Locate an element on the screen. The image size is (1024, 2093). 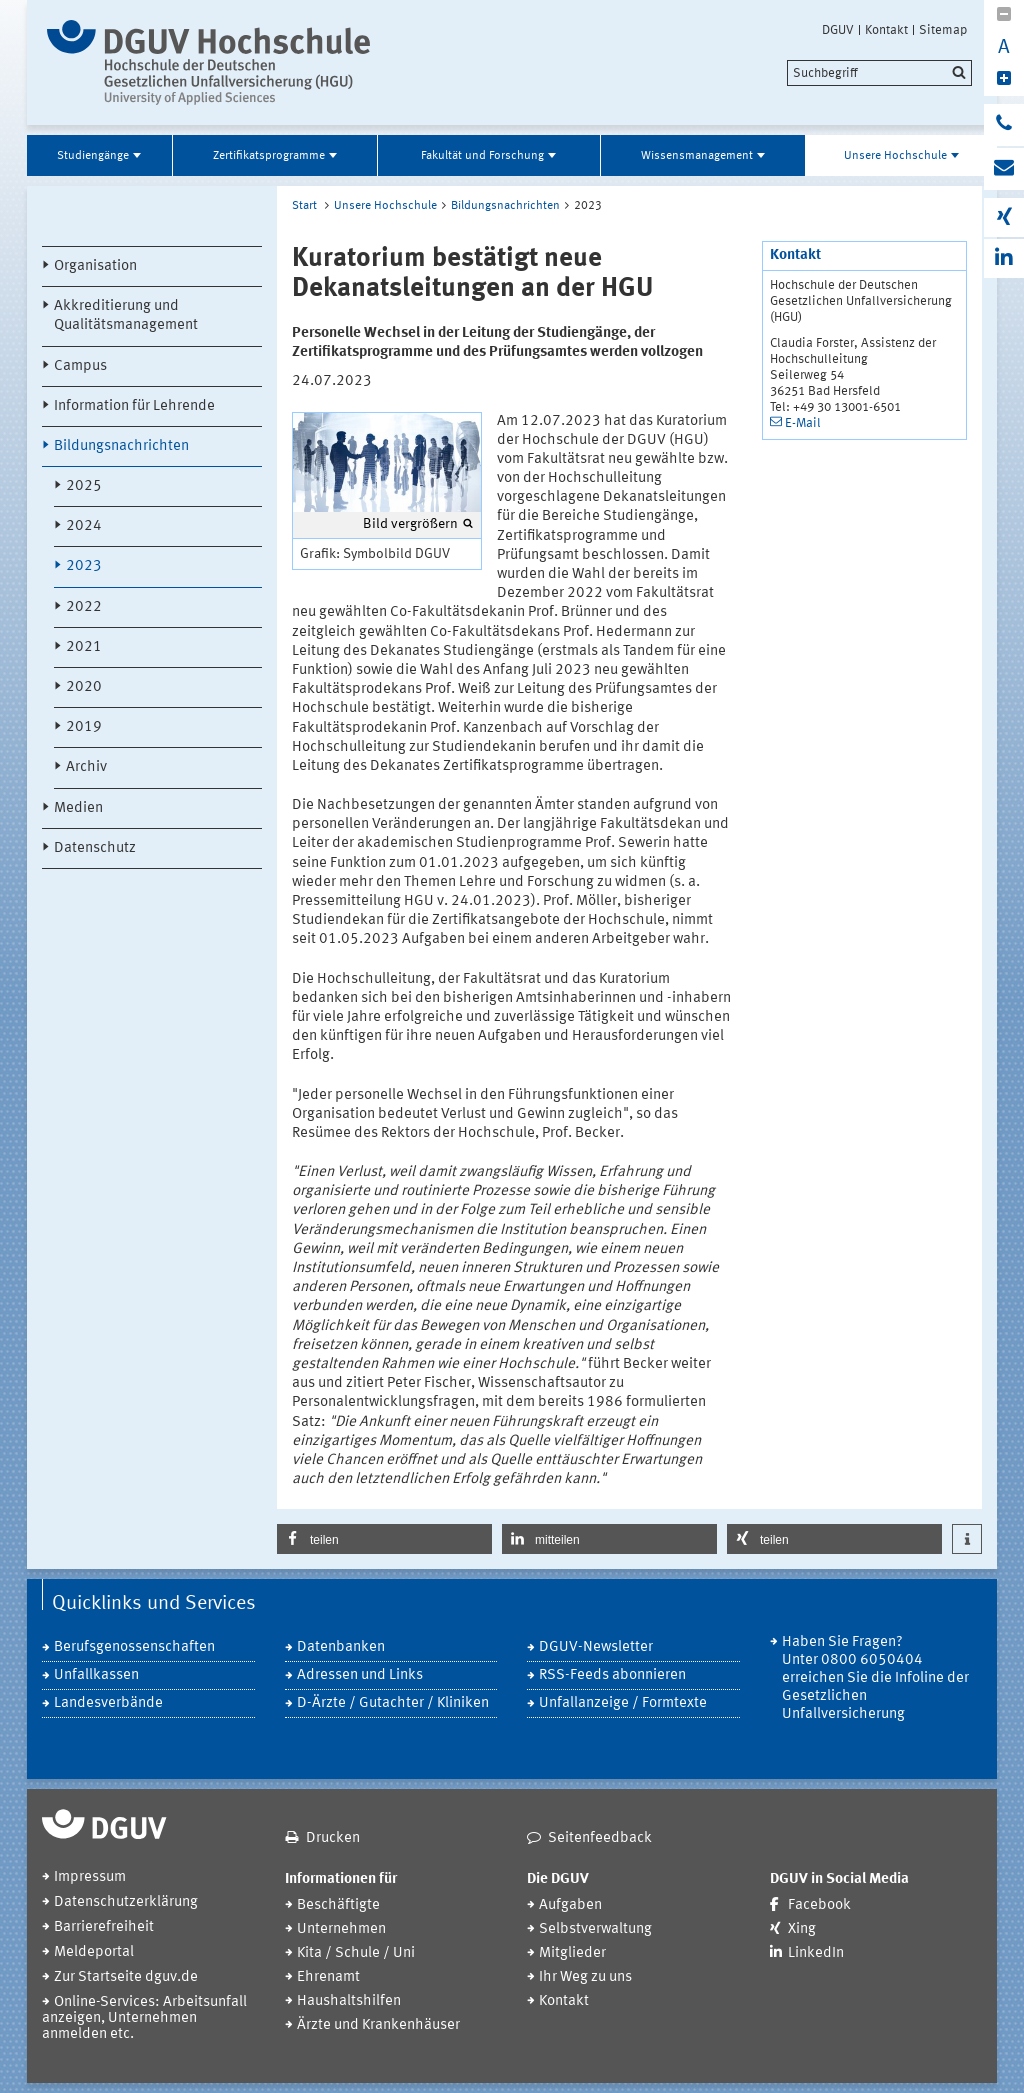
Adressen und Links is located at coordinates (360, 1675).